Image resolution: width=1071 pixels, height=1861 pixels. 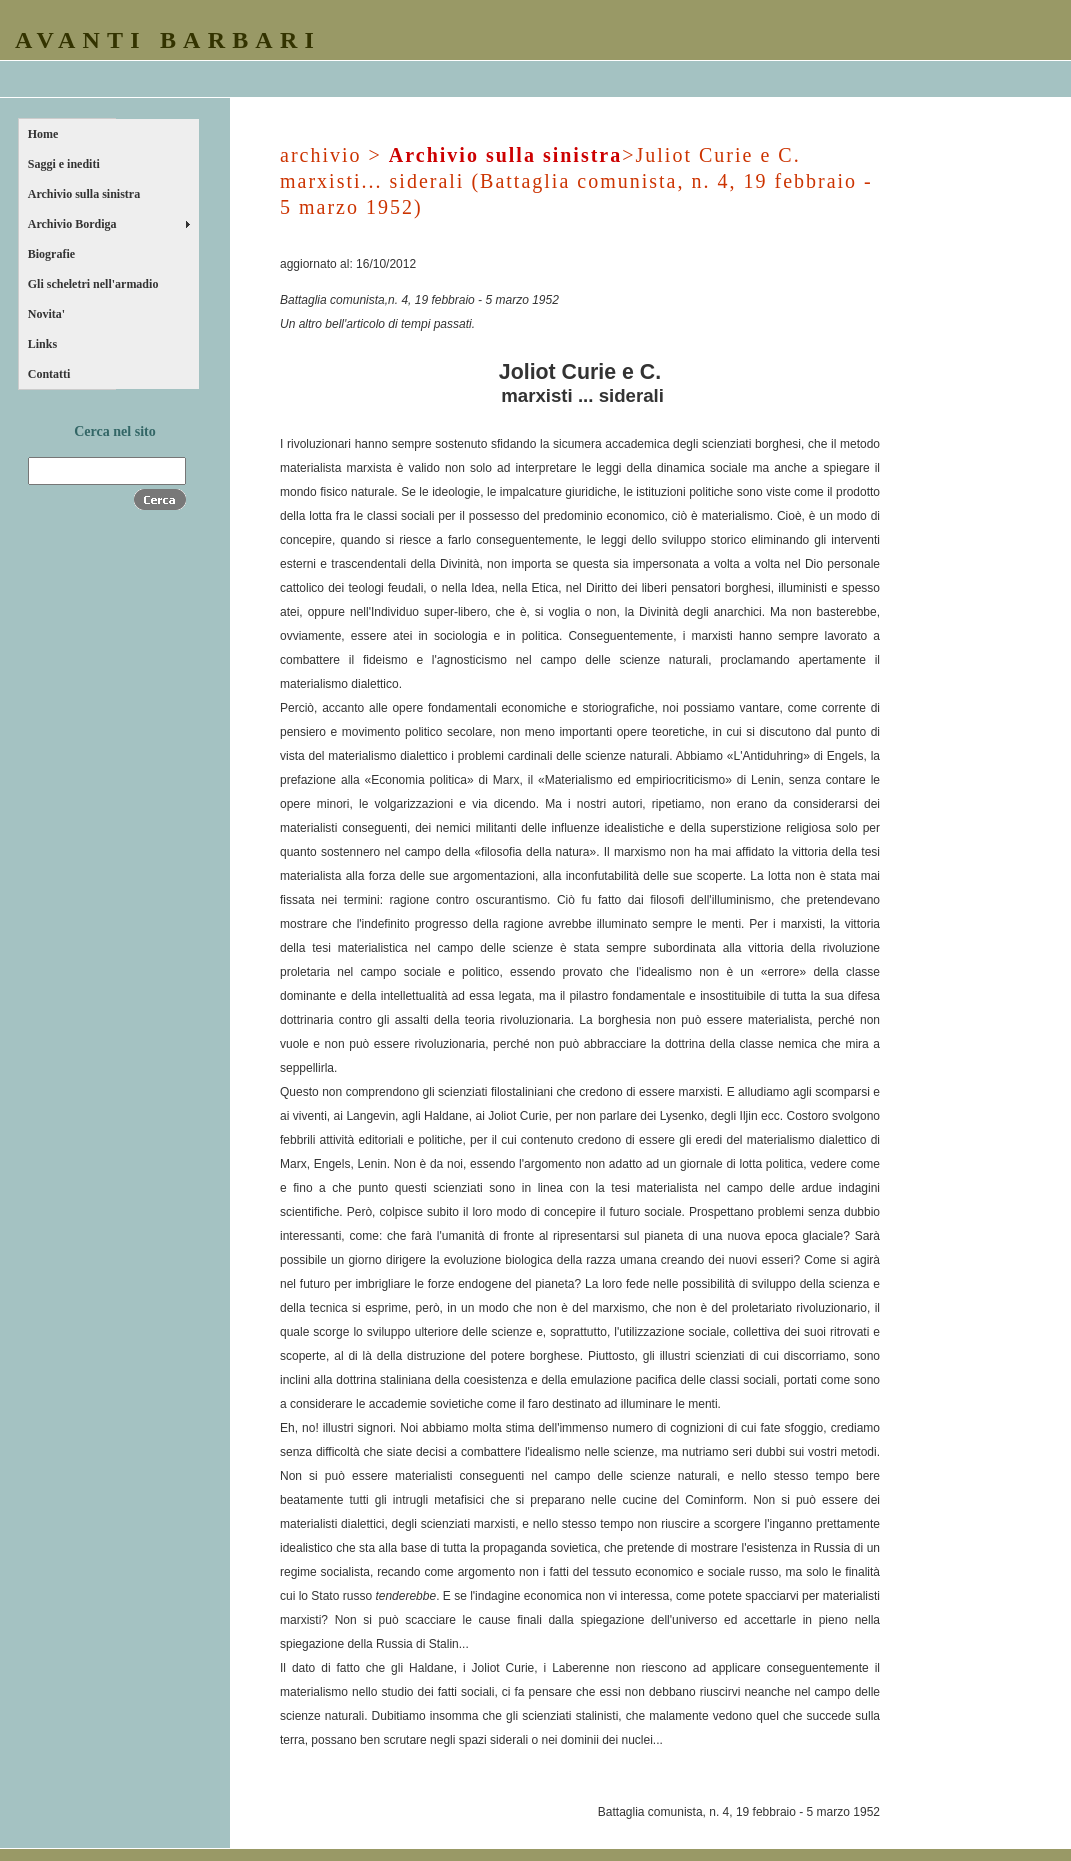 What do you see at coordinates (49, 374) in the screenshot?
I see `Contatti` at bounding box center [49, 374].